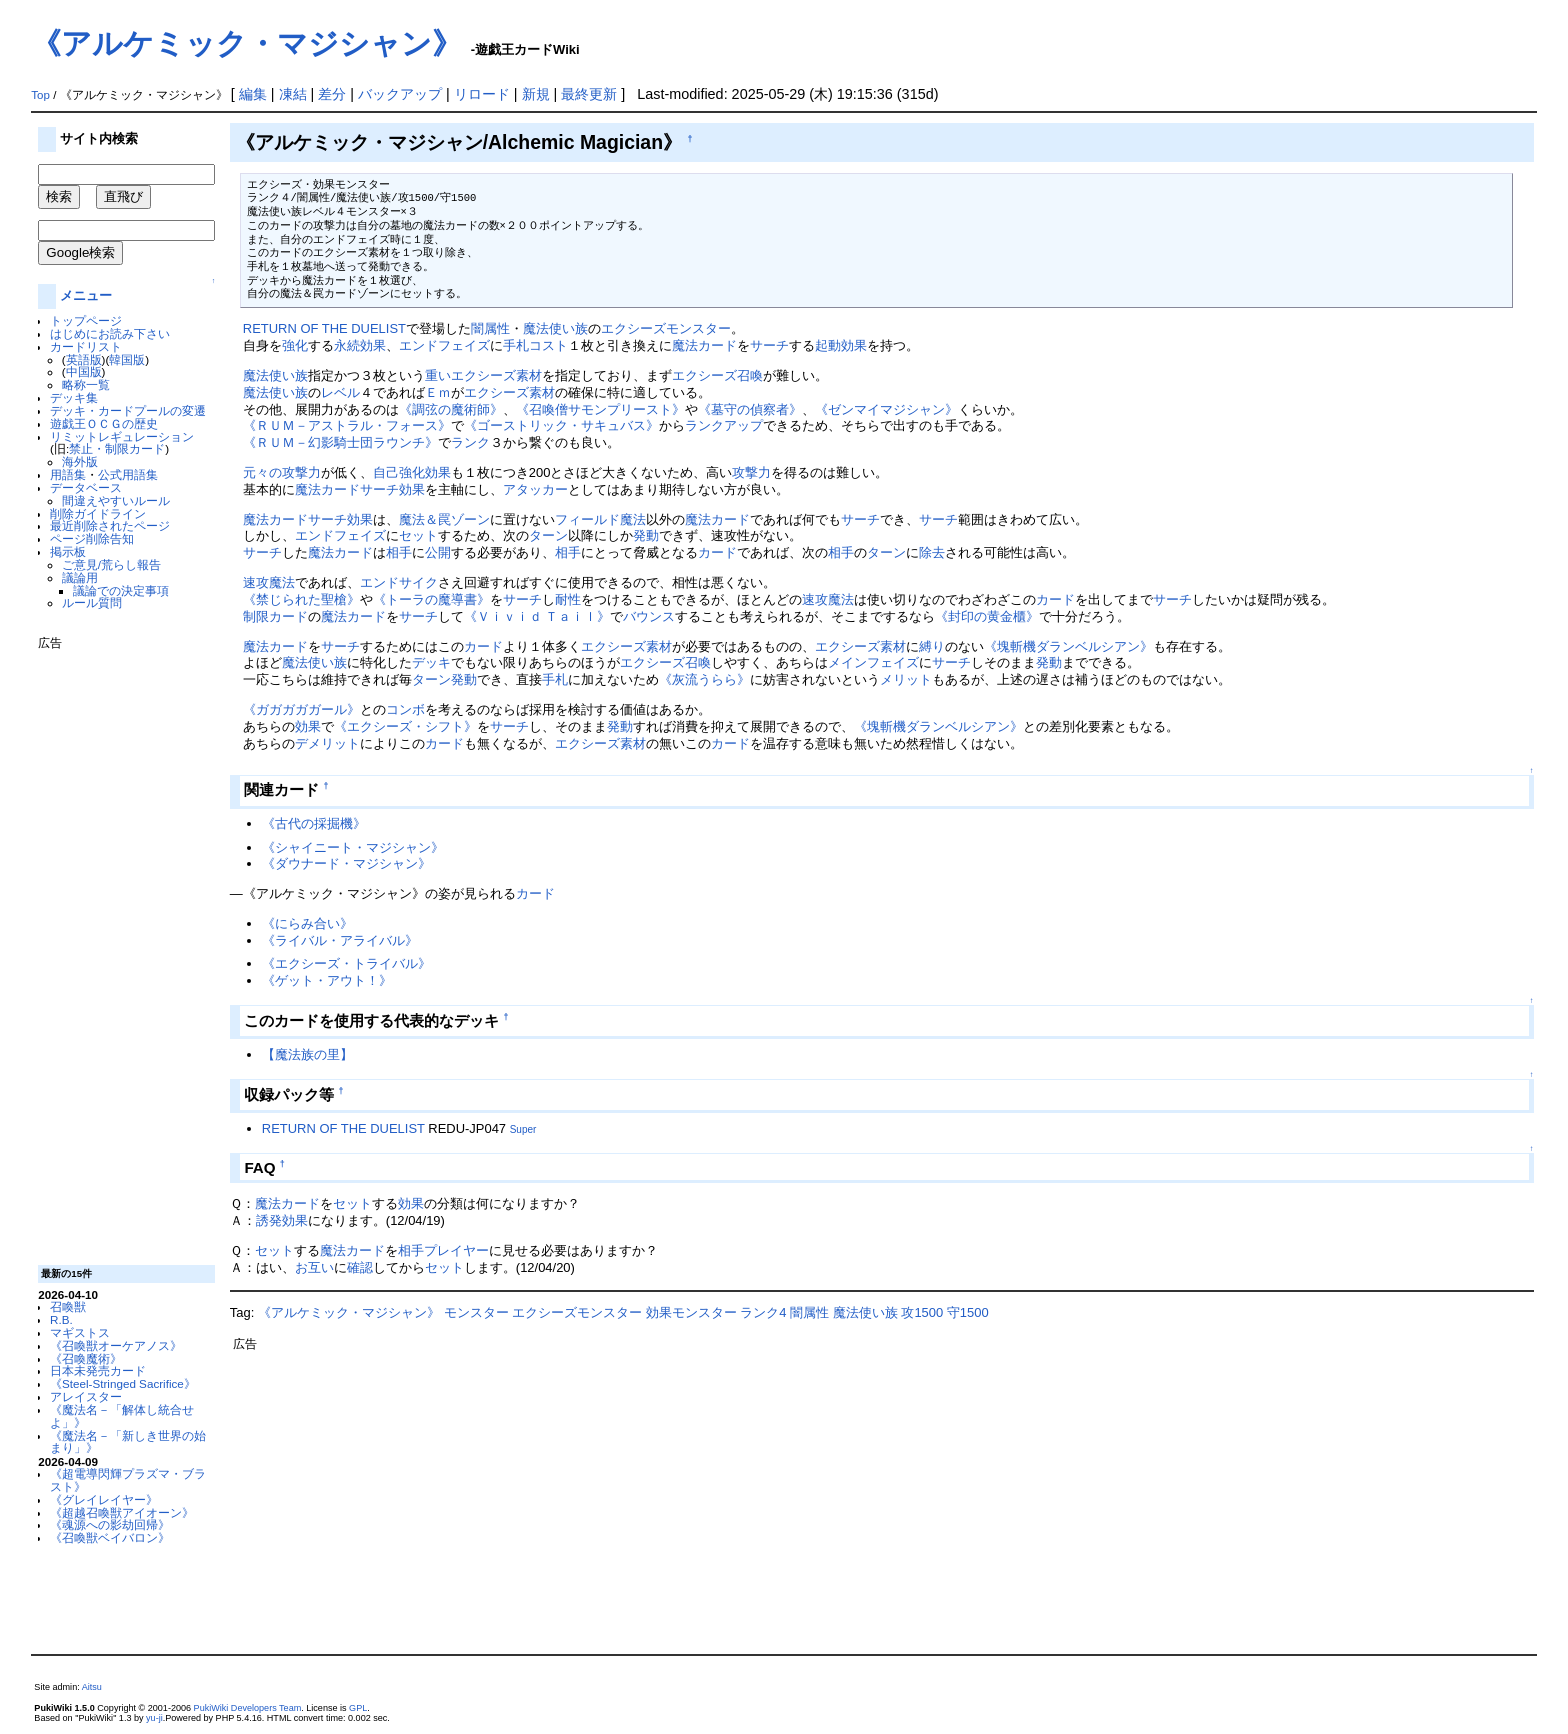 The image size is (1568, 1734). Describe the element at coordinates (438, 552) in the screenshot. I see `公開` at that location.